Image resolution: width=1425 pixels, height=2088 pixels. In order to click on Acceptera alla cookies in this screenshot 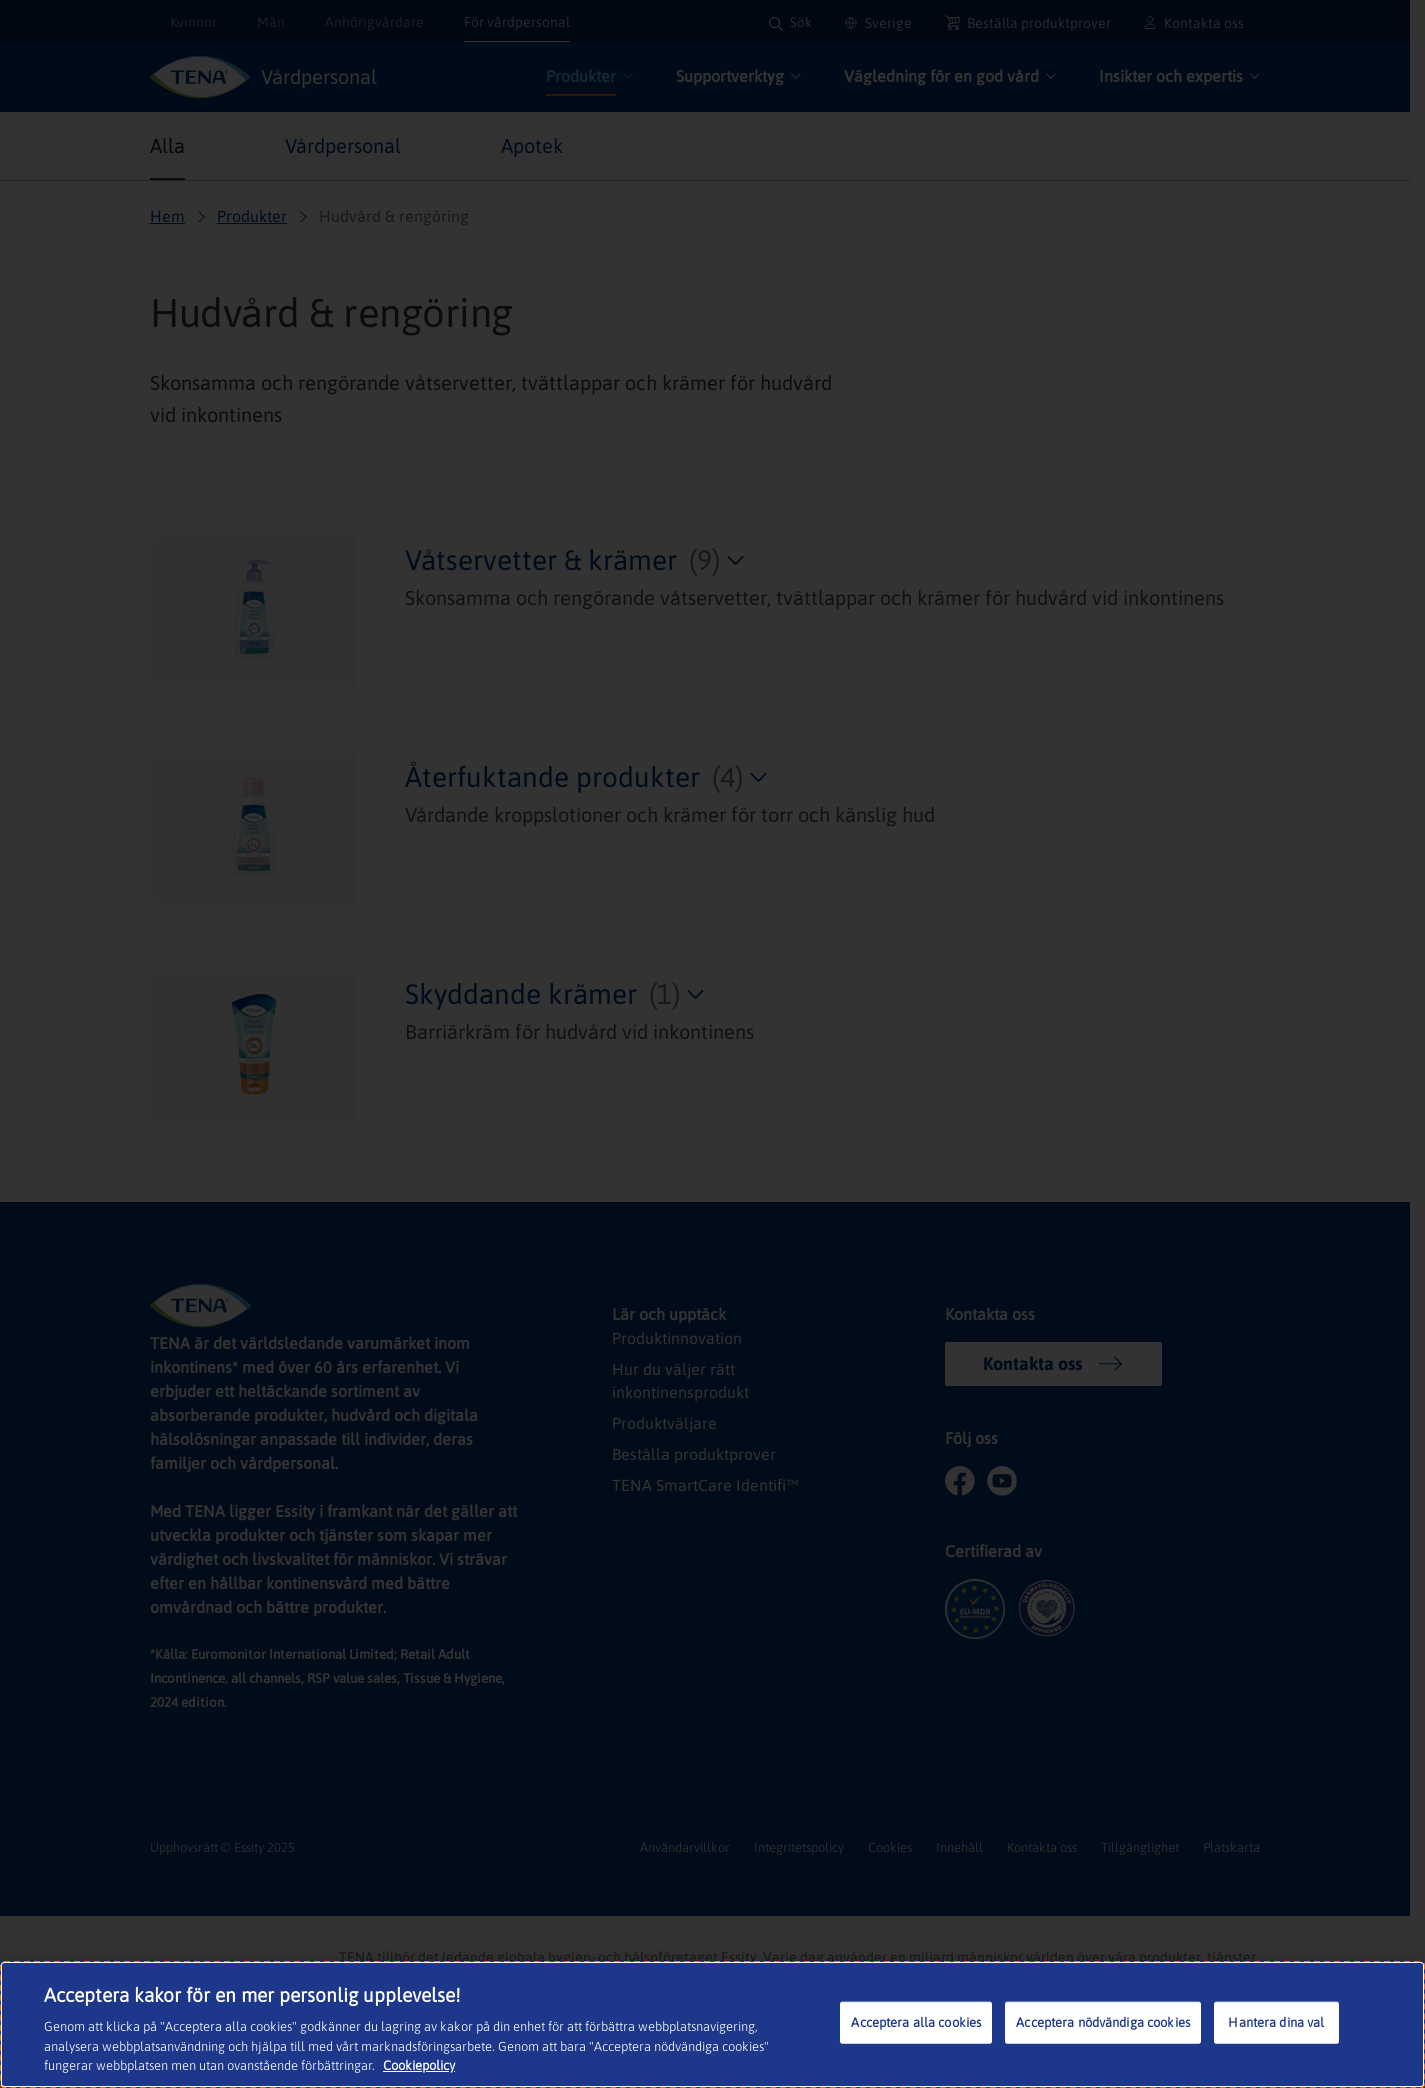, I will do `click(916, 2022)`.